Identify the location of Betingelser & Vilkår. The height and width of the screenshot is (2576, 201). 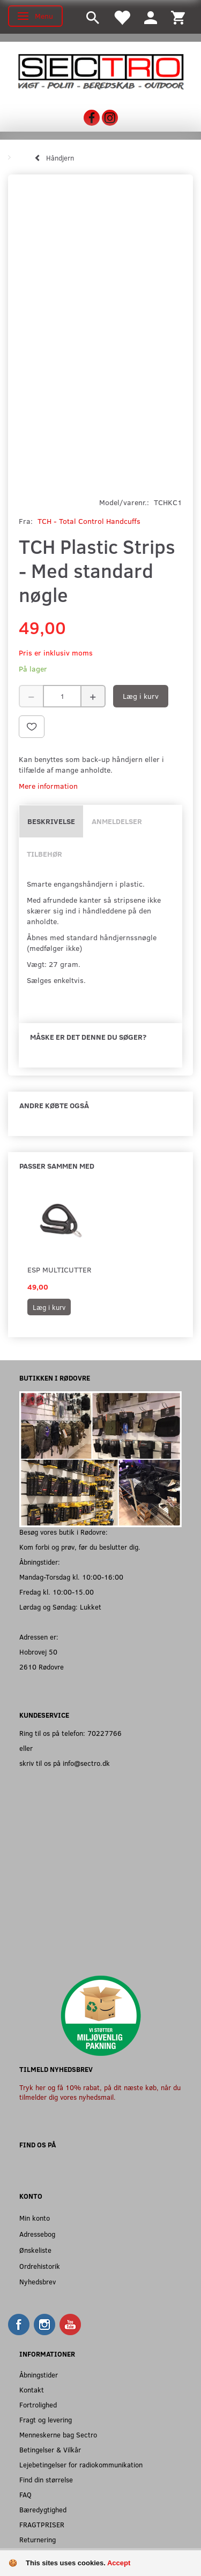
(50, 2449).